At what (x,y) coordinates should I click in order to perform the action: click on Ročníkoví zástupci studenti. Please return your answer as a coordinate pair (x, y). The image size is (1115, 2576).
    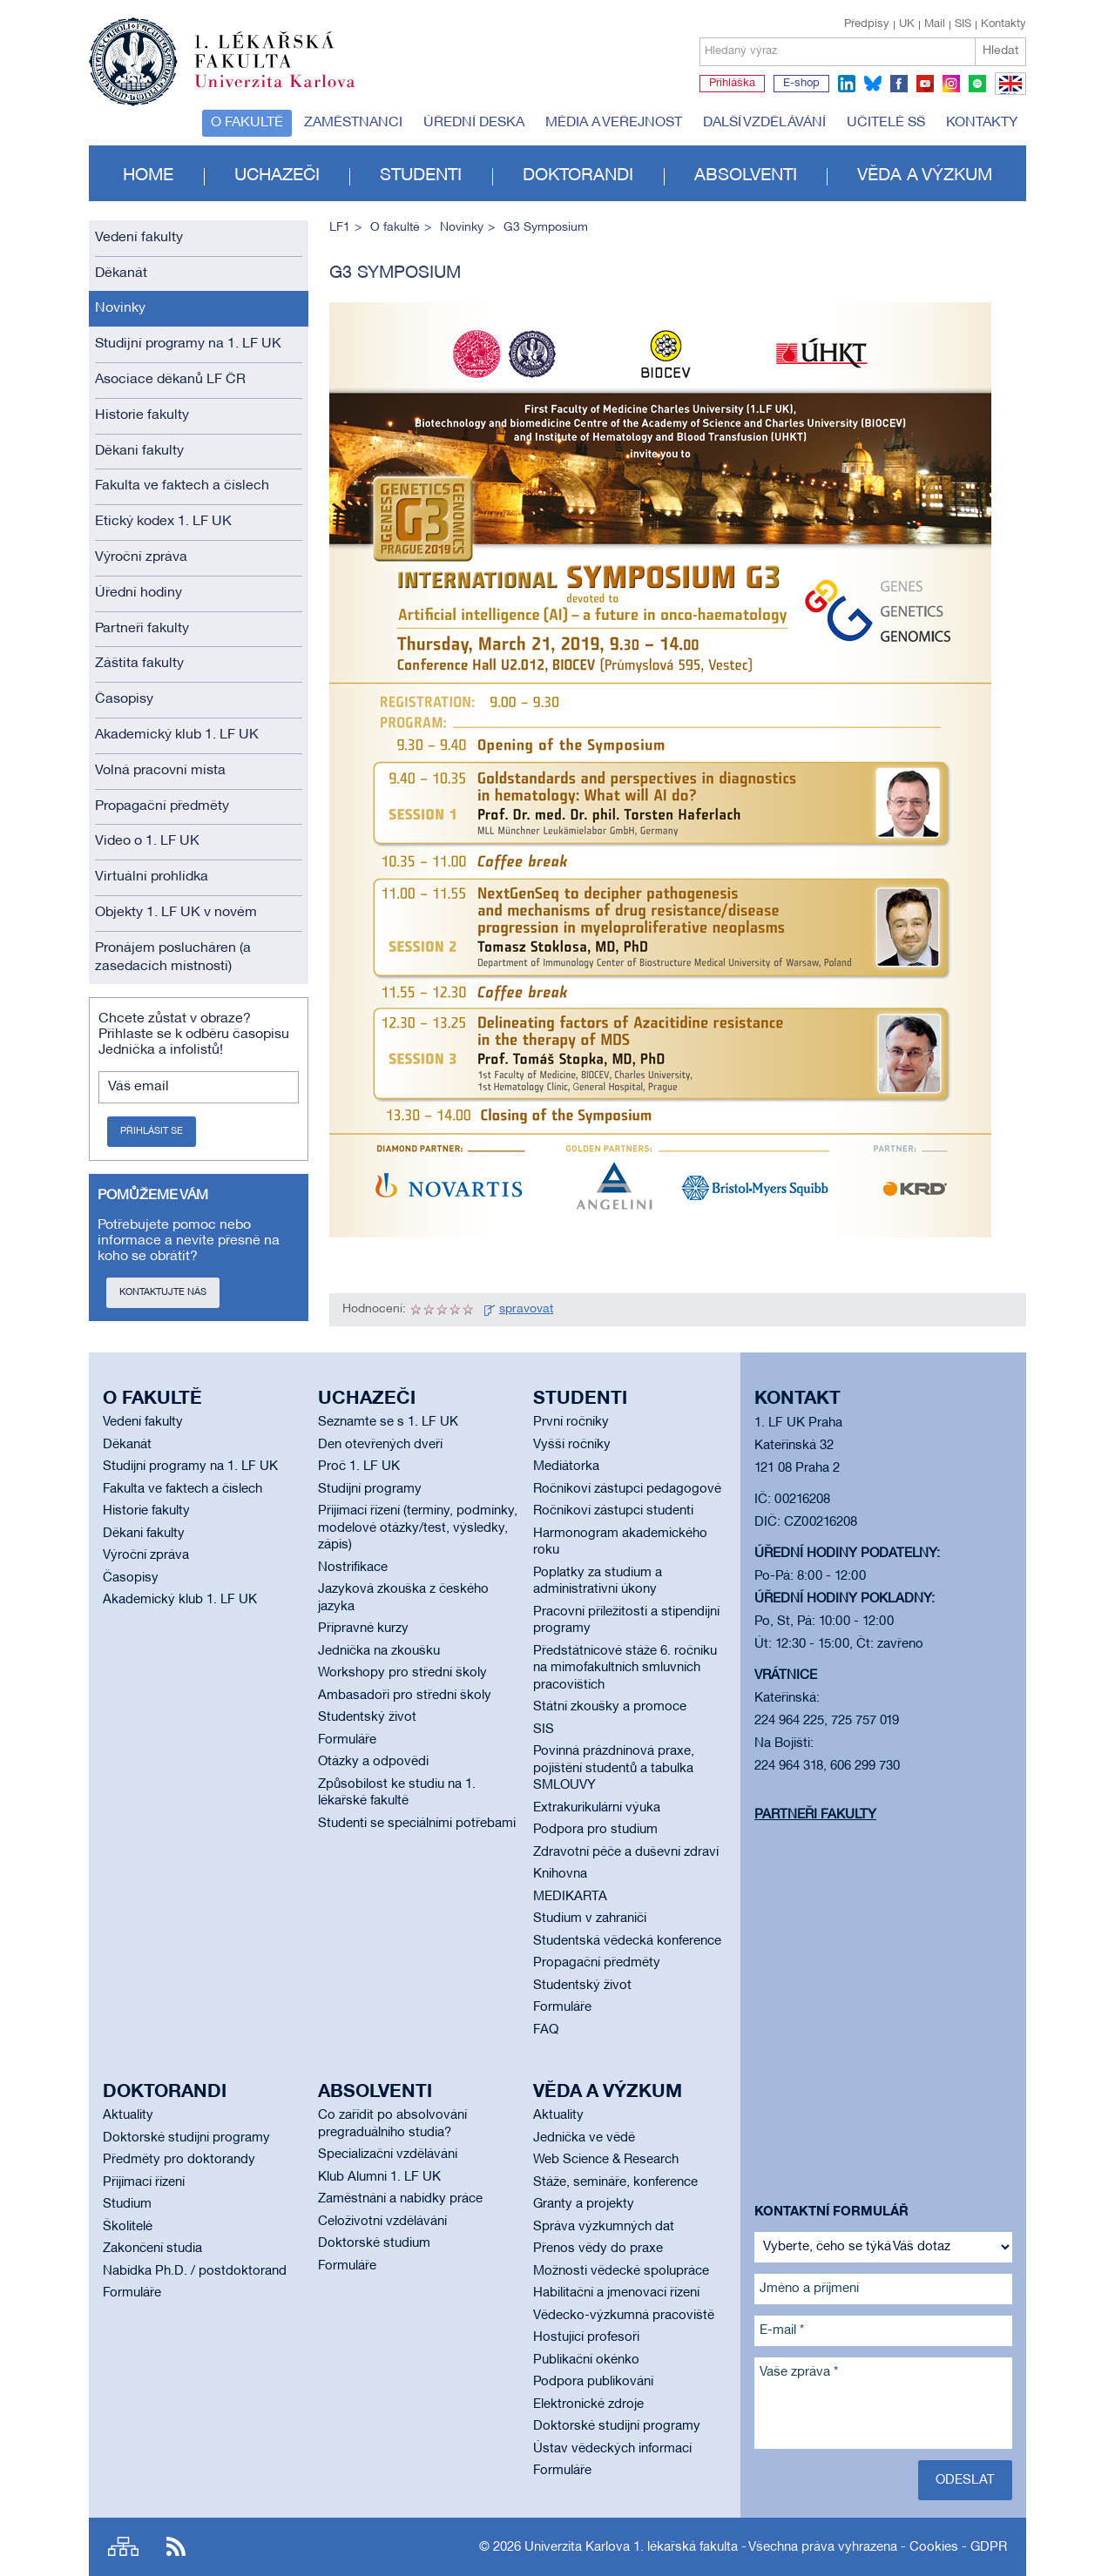
    Looking at the image, I should click on (613, 1511).